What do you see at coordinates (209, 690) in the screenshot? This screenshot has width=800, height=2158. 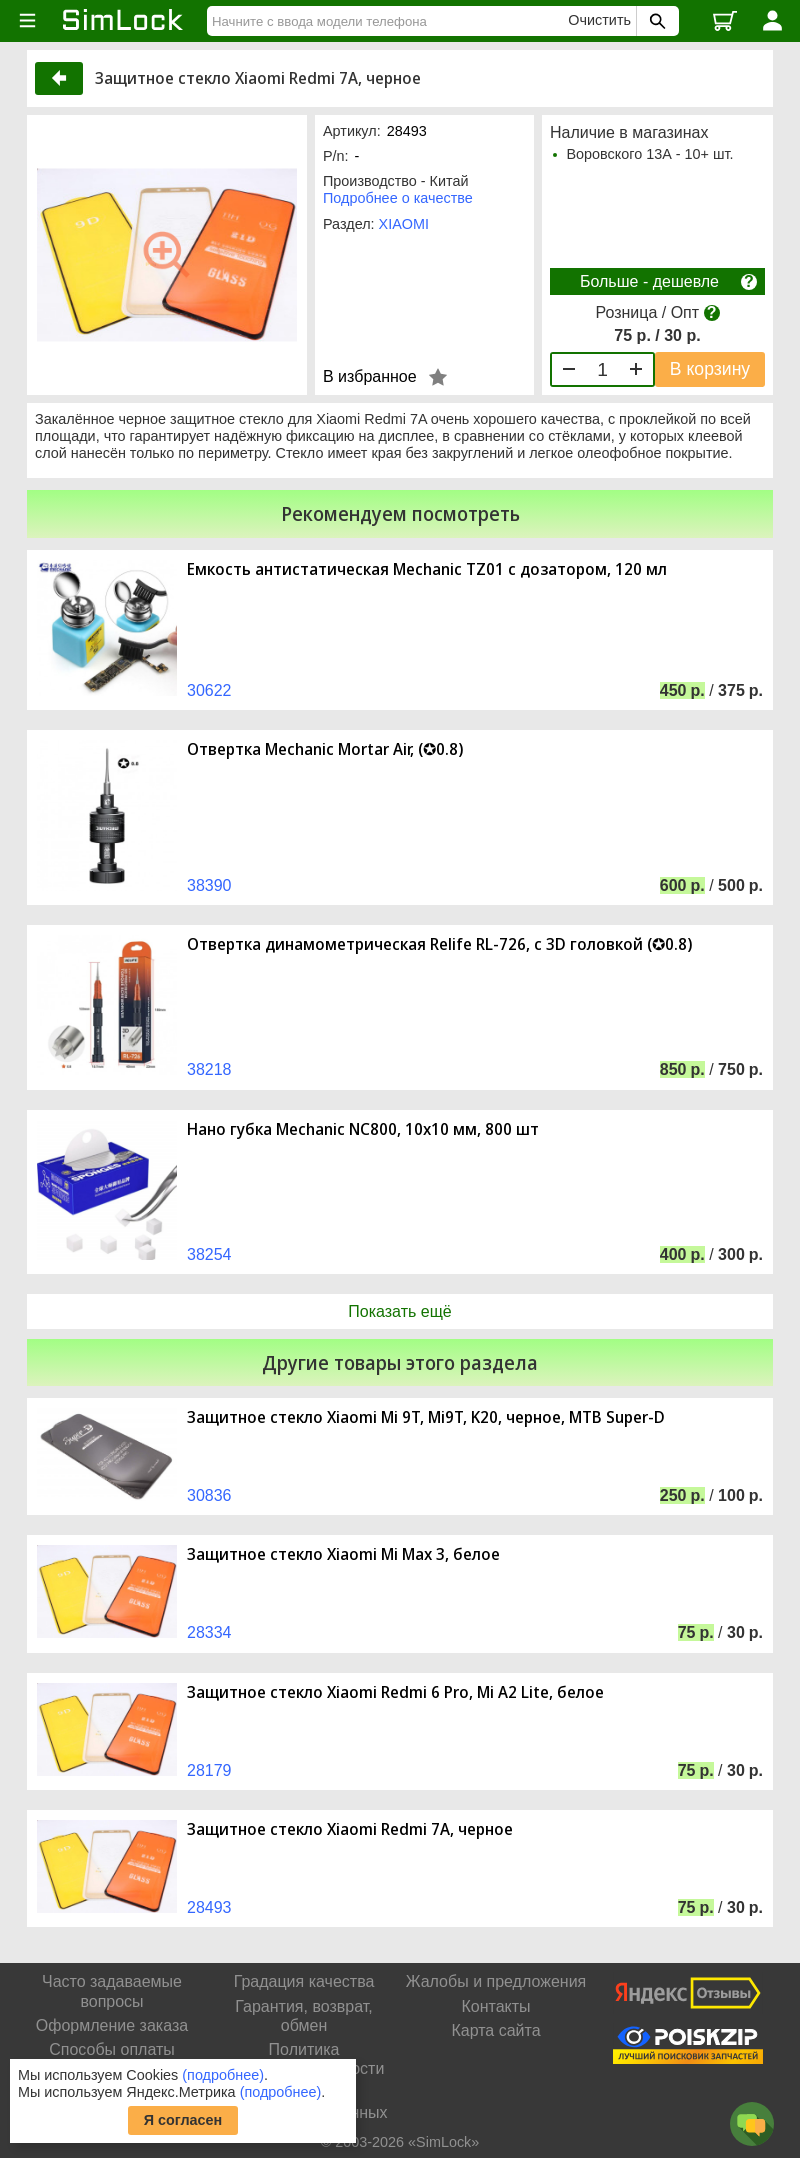 I see `30622` at bounding box center [209, 690].